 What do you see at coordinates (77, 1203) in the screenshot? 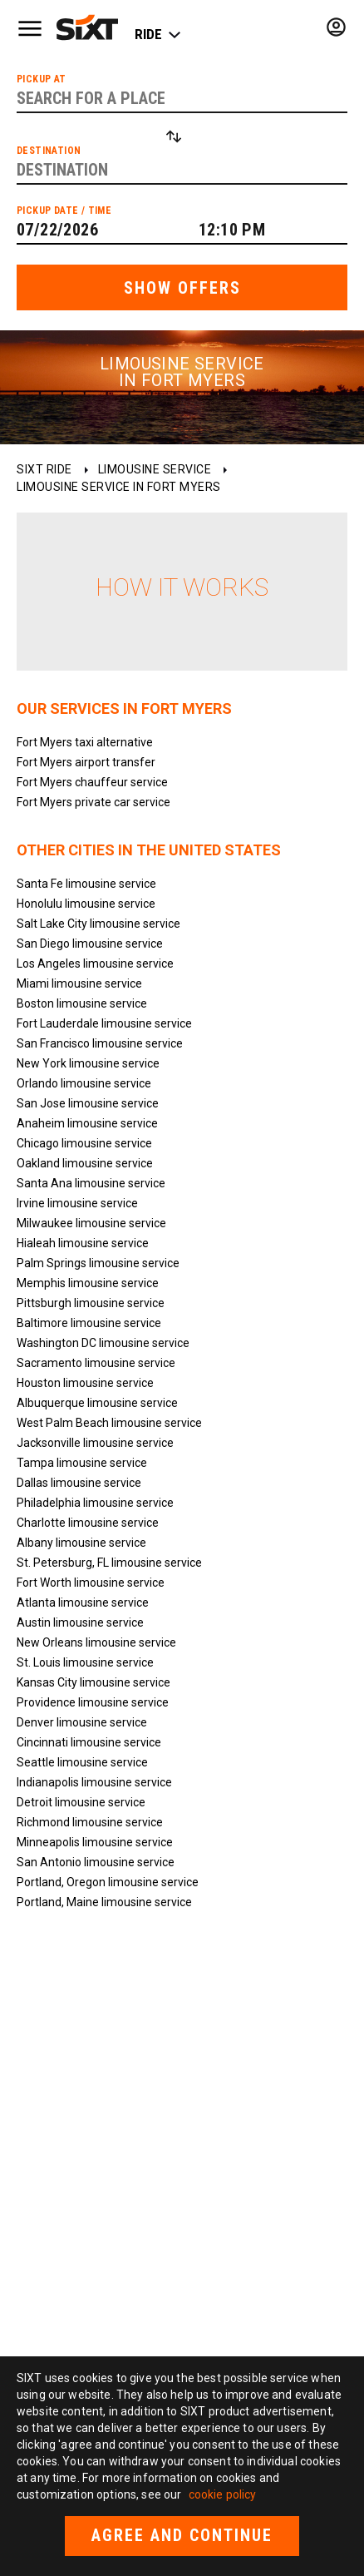
I see `Irvine limousine service` at bounding box center [77, 1203].